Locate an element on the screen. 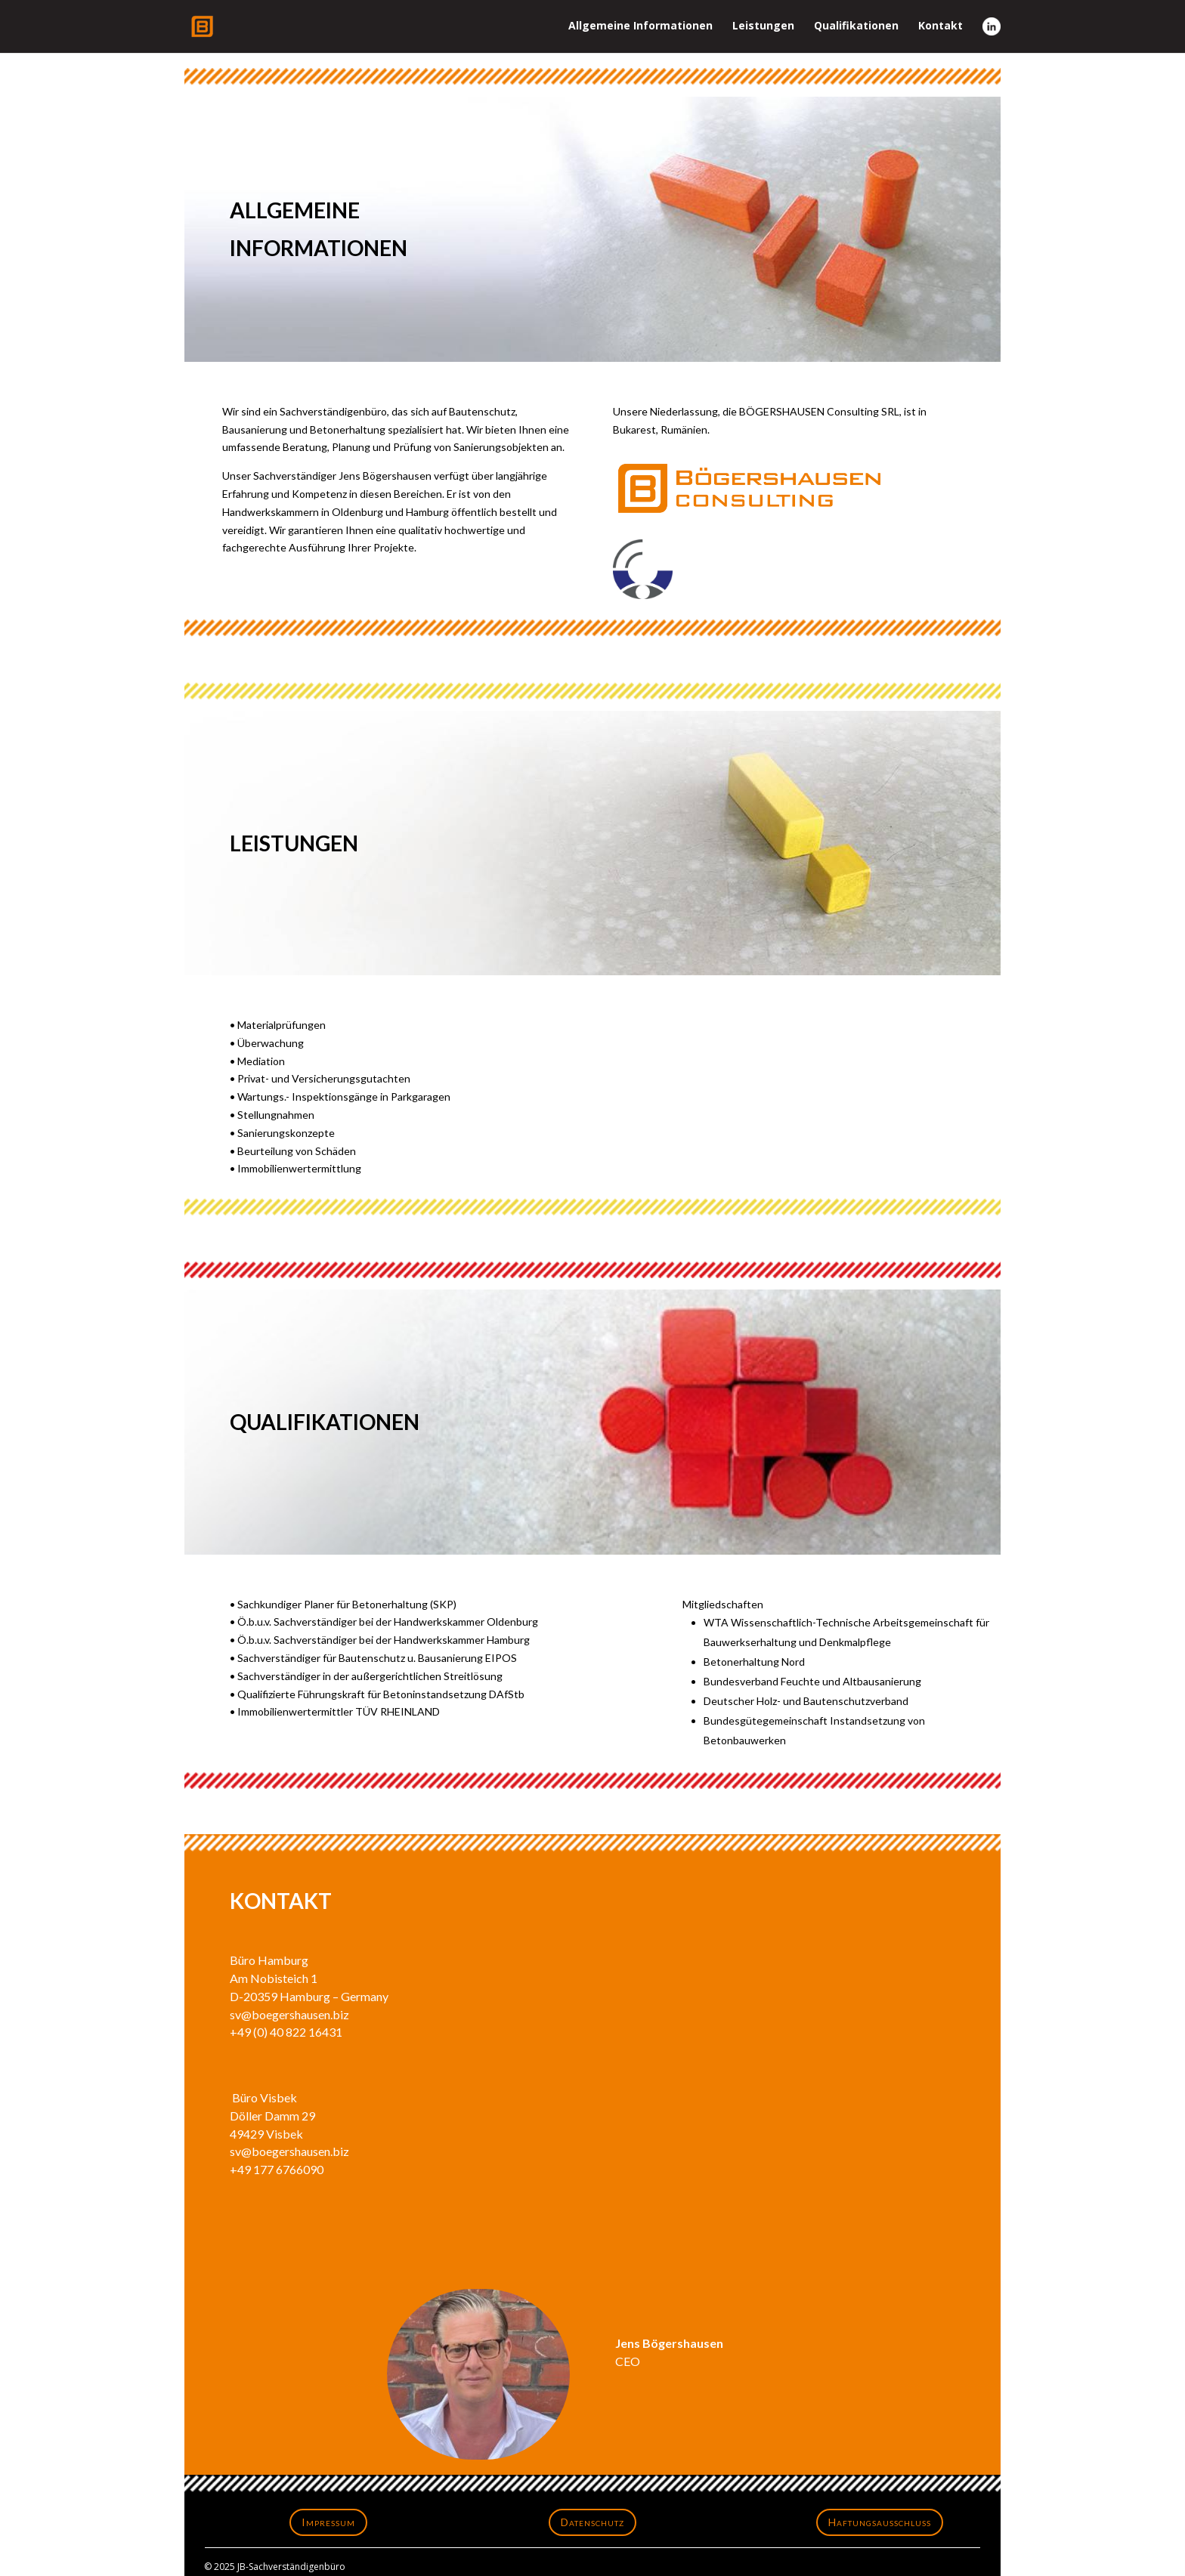  Allgemeine Informationen is located at coordinates (640, 26).